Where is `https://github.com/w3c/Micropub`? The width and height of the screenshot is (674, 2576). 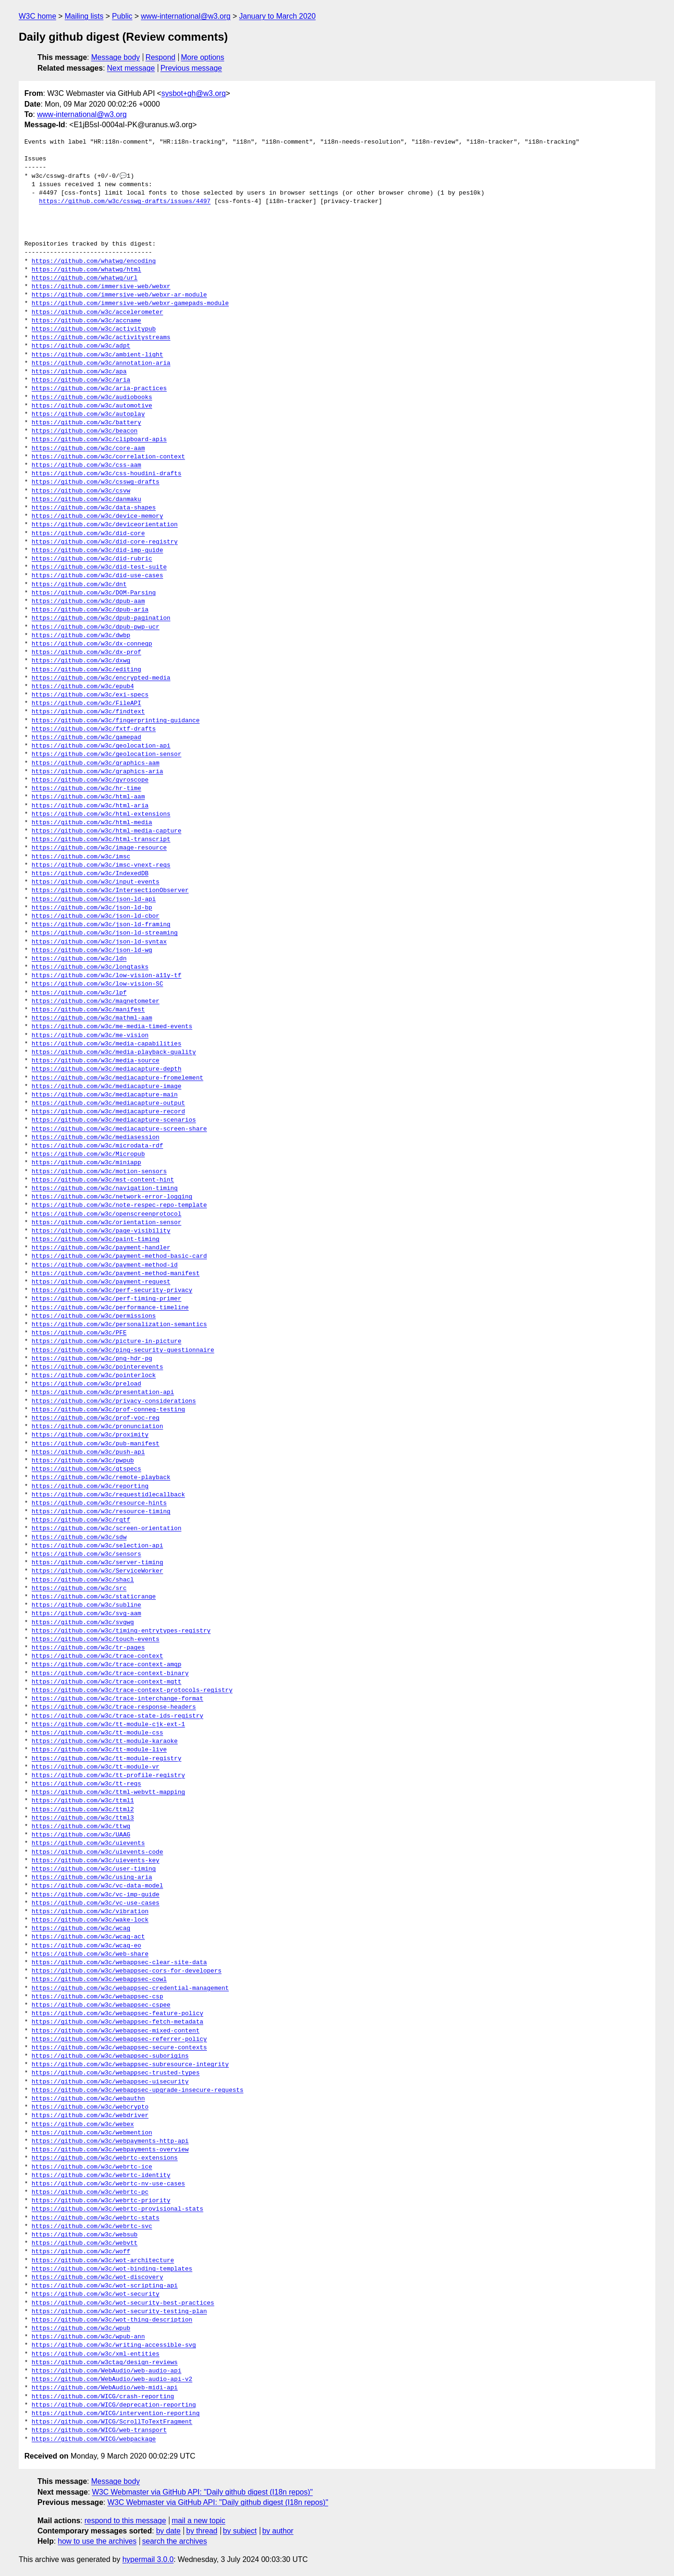 https://github.com/w3c/Micropub is located at coordinates (88, 1154).